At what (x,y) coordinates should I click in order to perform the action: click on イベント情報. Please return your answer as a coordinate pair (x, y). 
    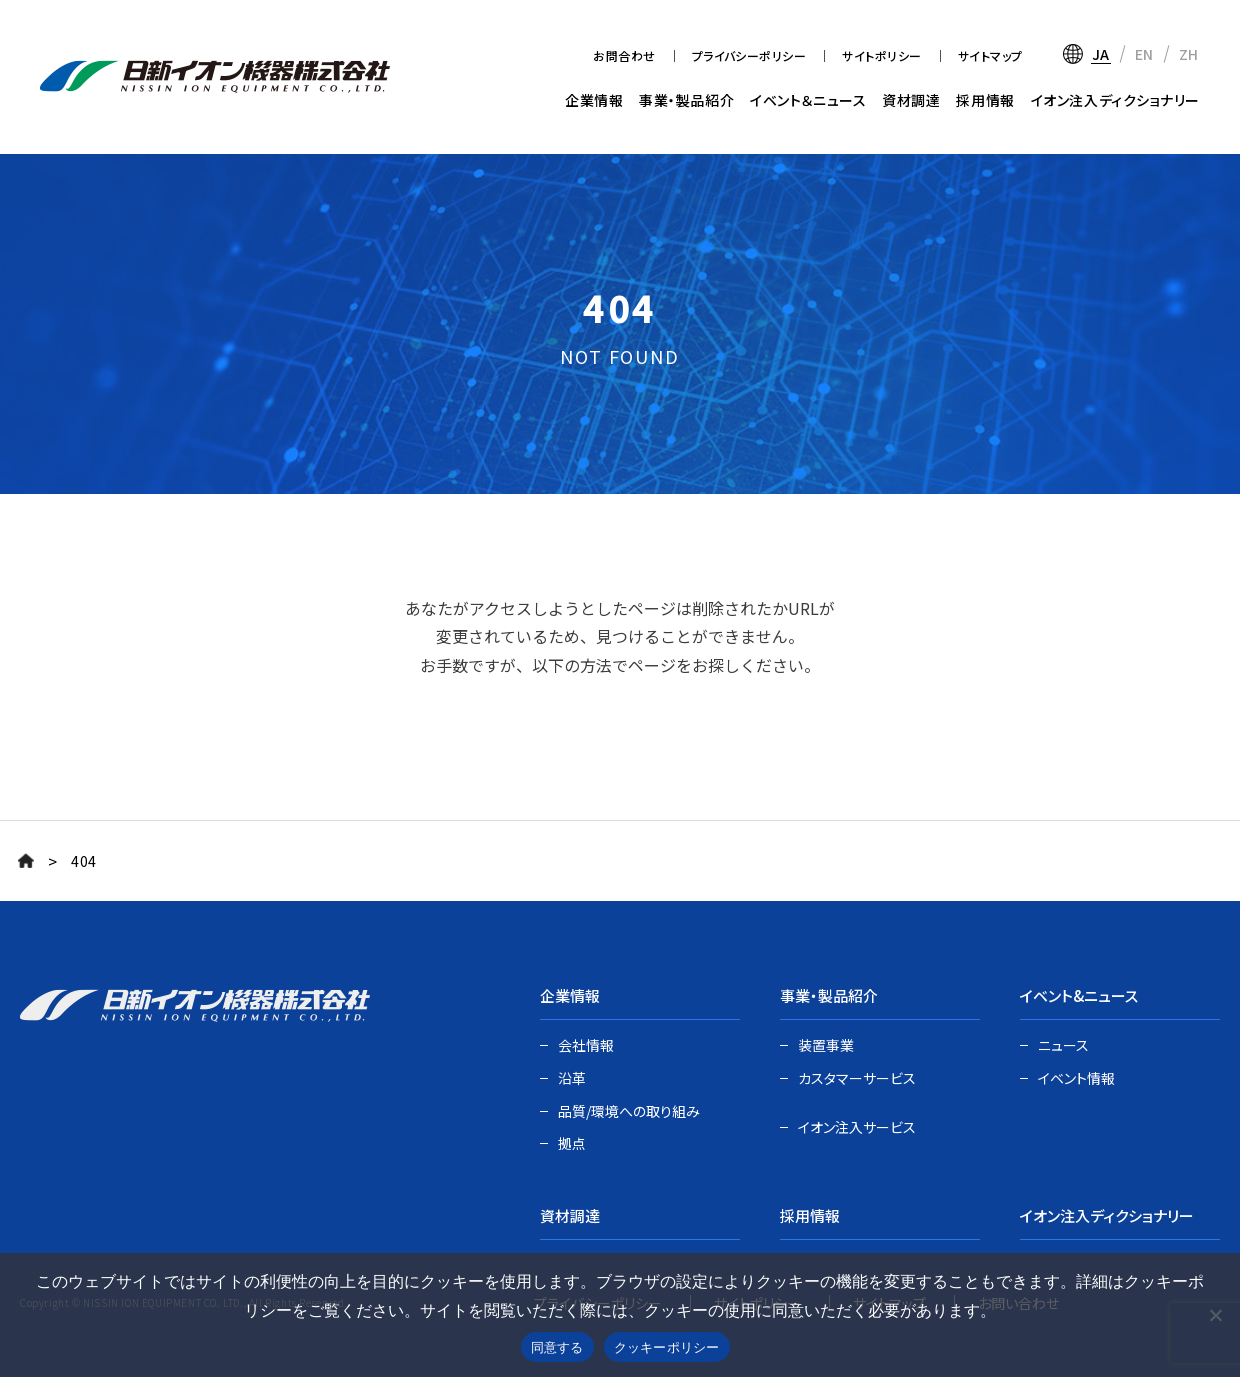
    Looking at the image, I should click on (1076, 1078).